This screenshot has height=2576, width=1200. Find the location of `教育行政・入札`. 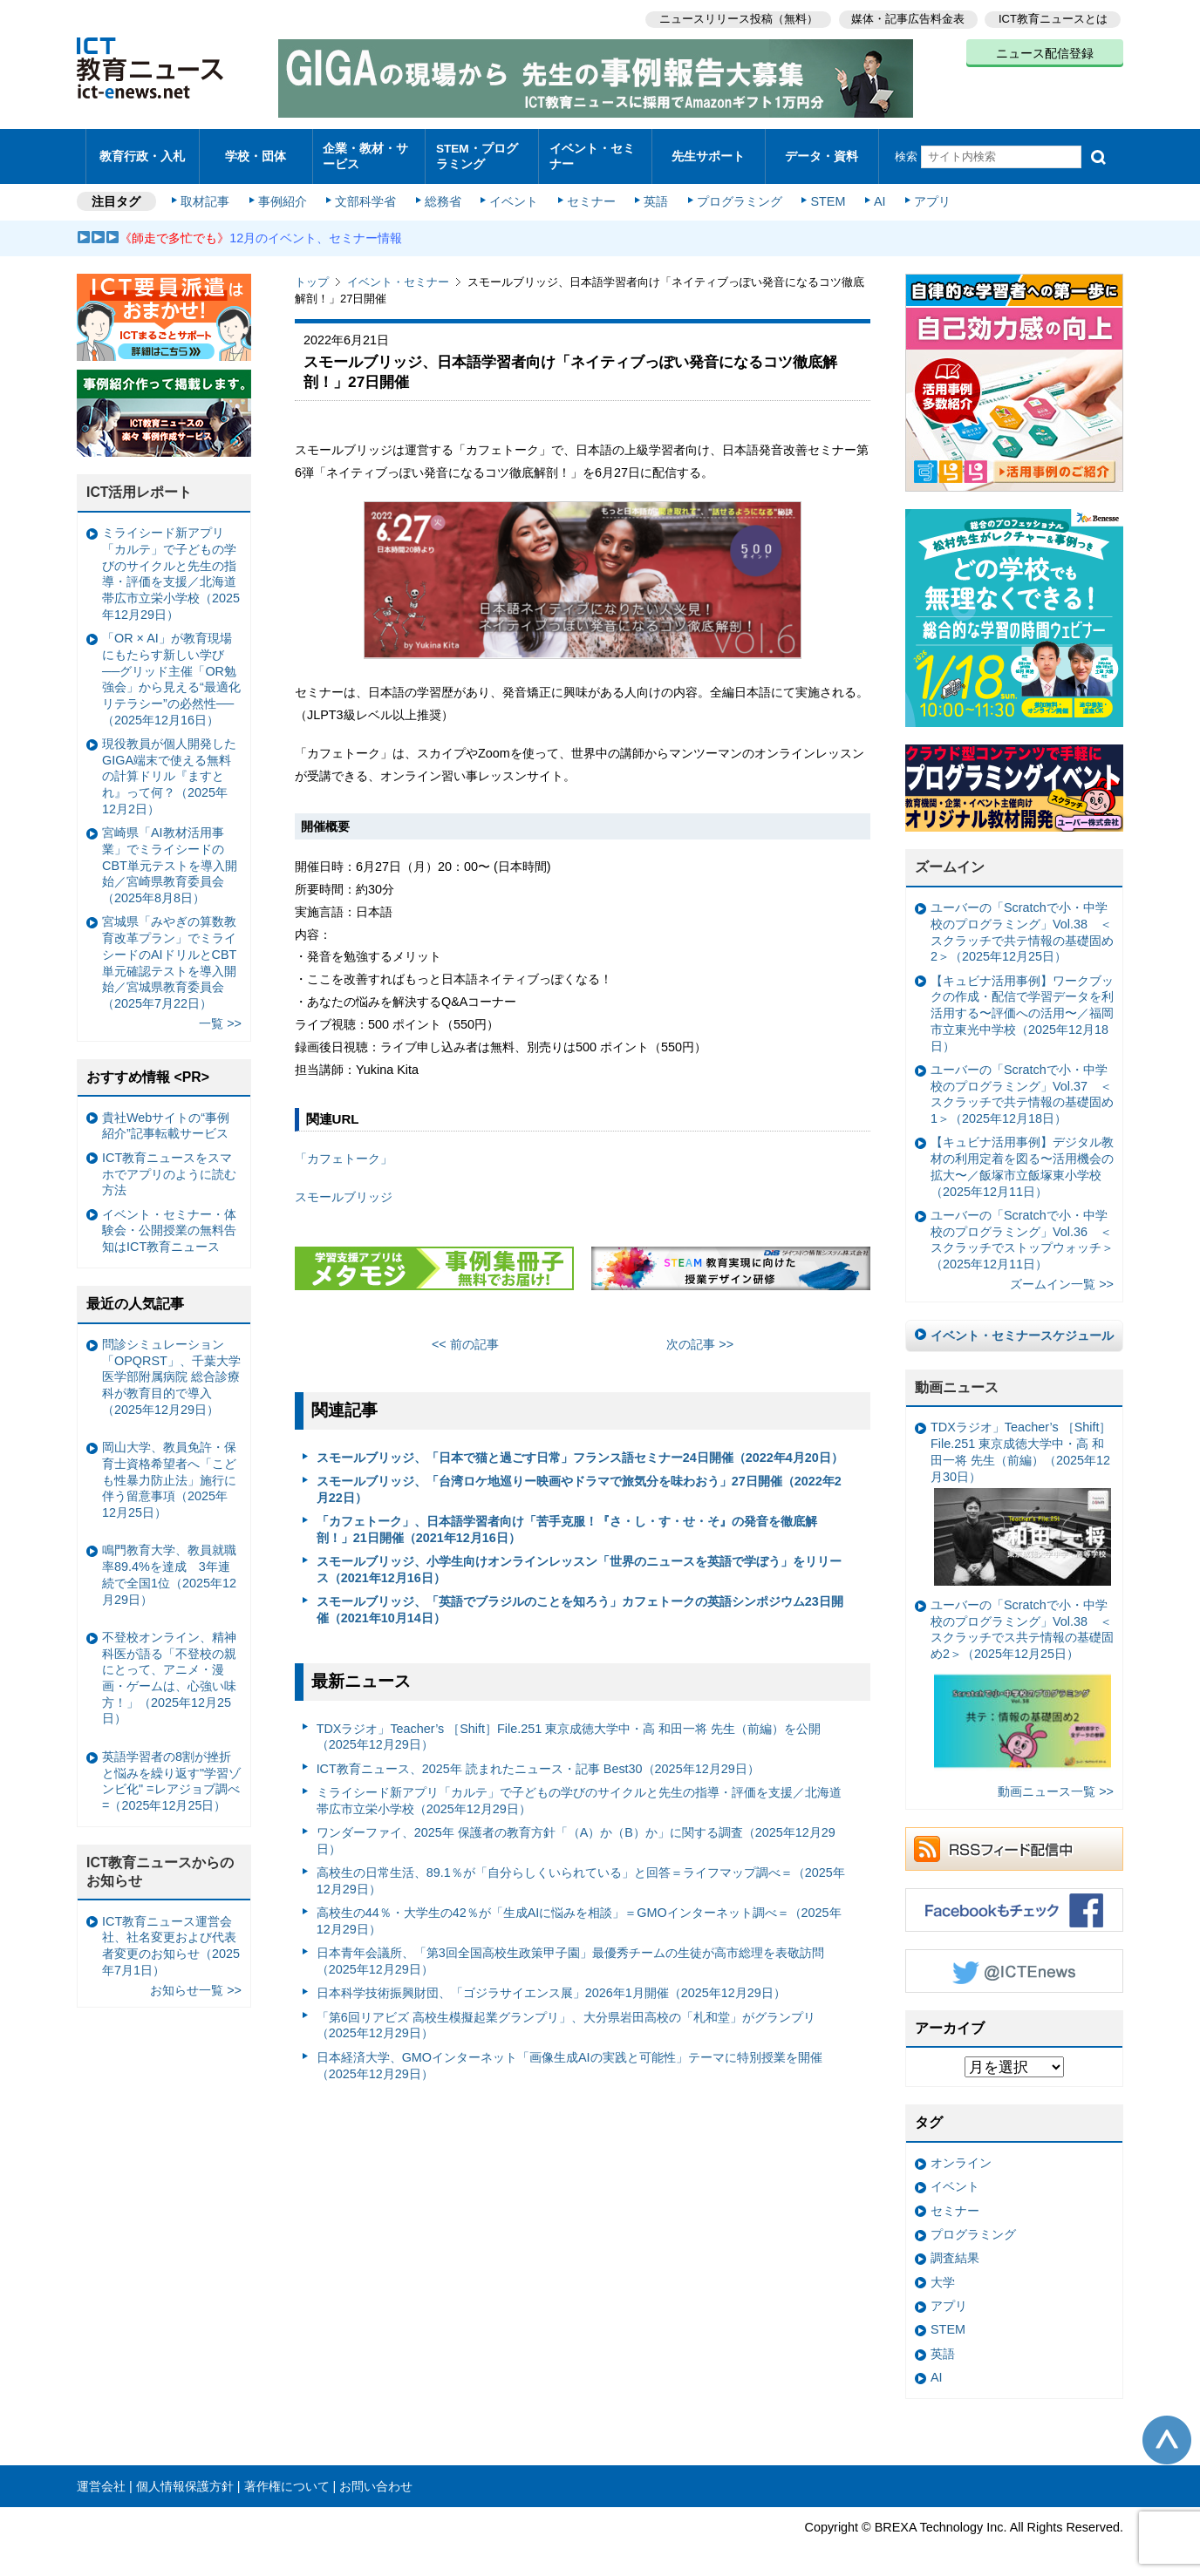

教育行政・入札 is located at coordinates (142, 152).